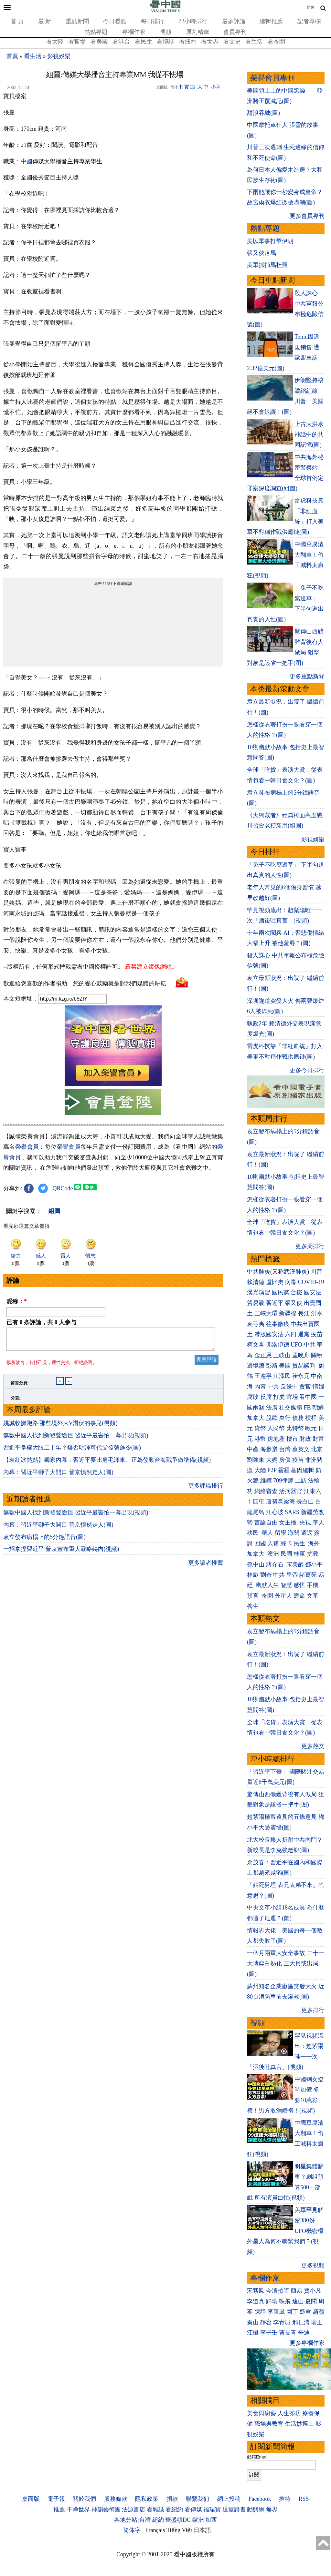 This screenshot has height=2576, width=331. What do you see at coordinates (286, 1543) in the screenshot?
I see `綠卡` at bounding box center [286, 1543].